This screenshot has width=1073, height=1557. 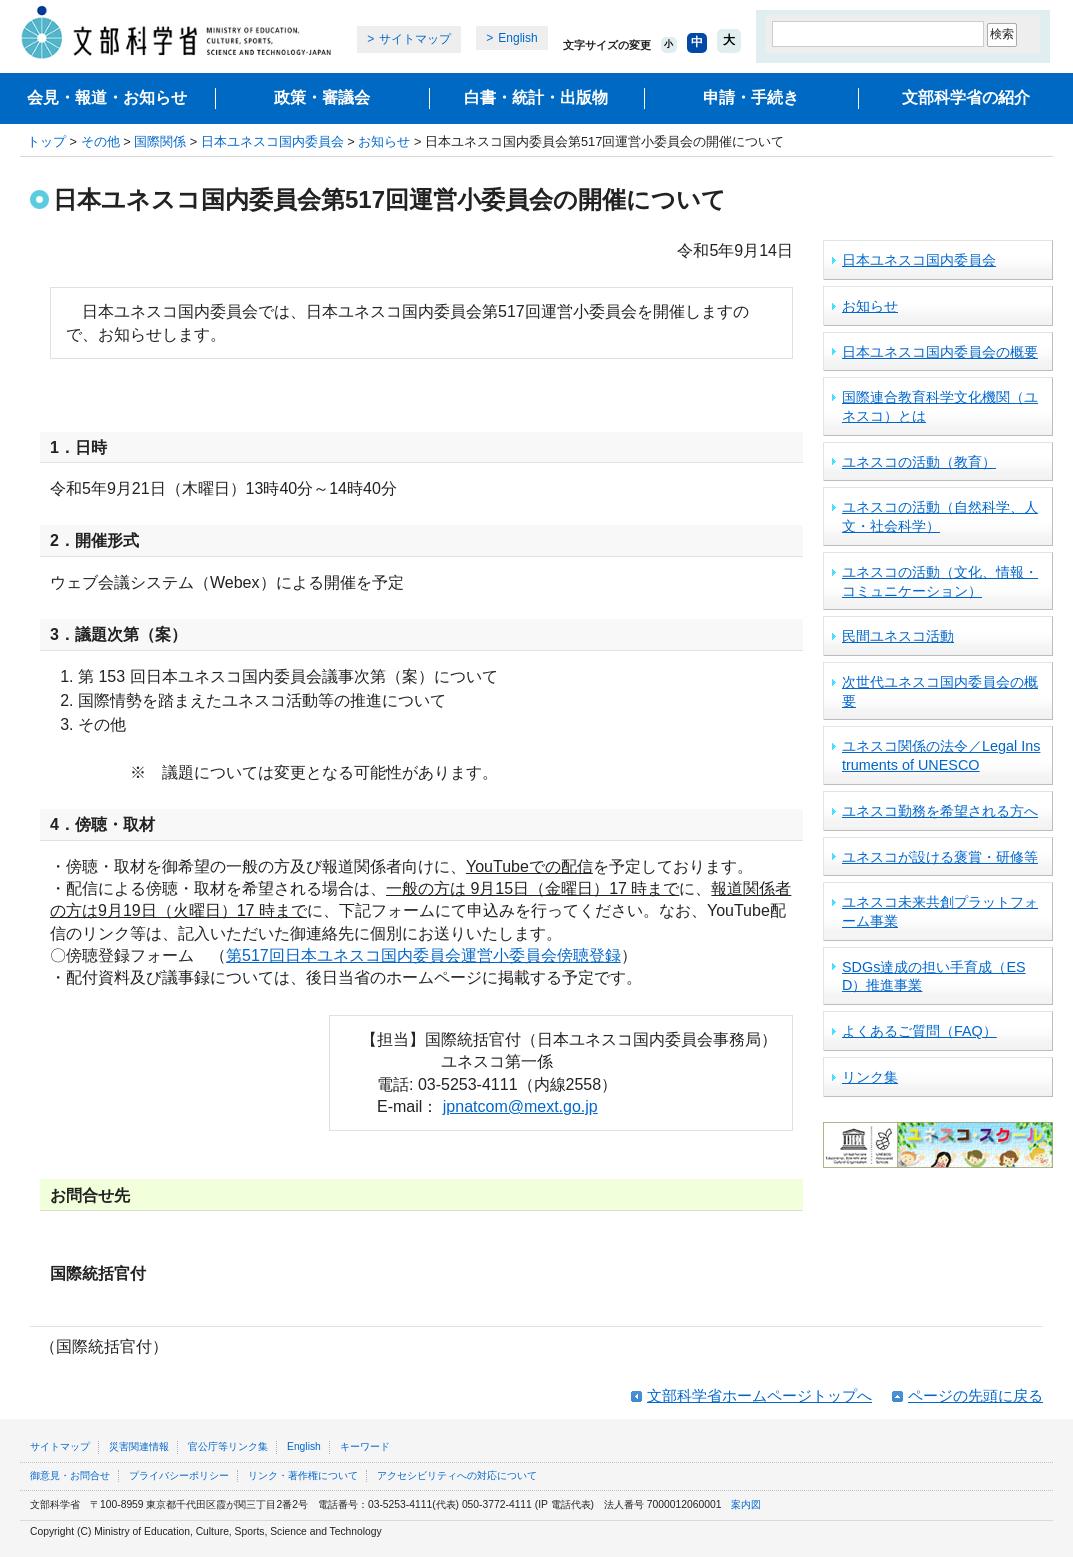 What do you see at coordinates (940, 811) in the screenshot?
I see `ユネスコ勤務を希望される方へ` at bounding box center [940, 811].